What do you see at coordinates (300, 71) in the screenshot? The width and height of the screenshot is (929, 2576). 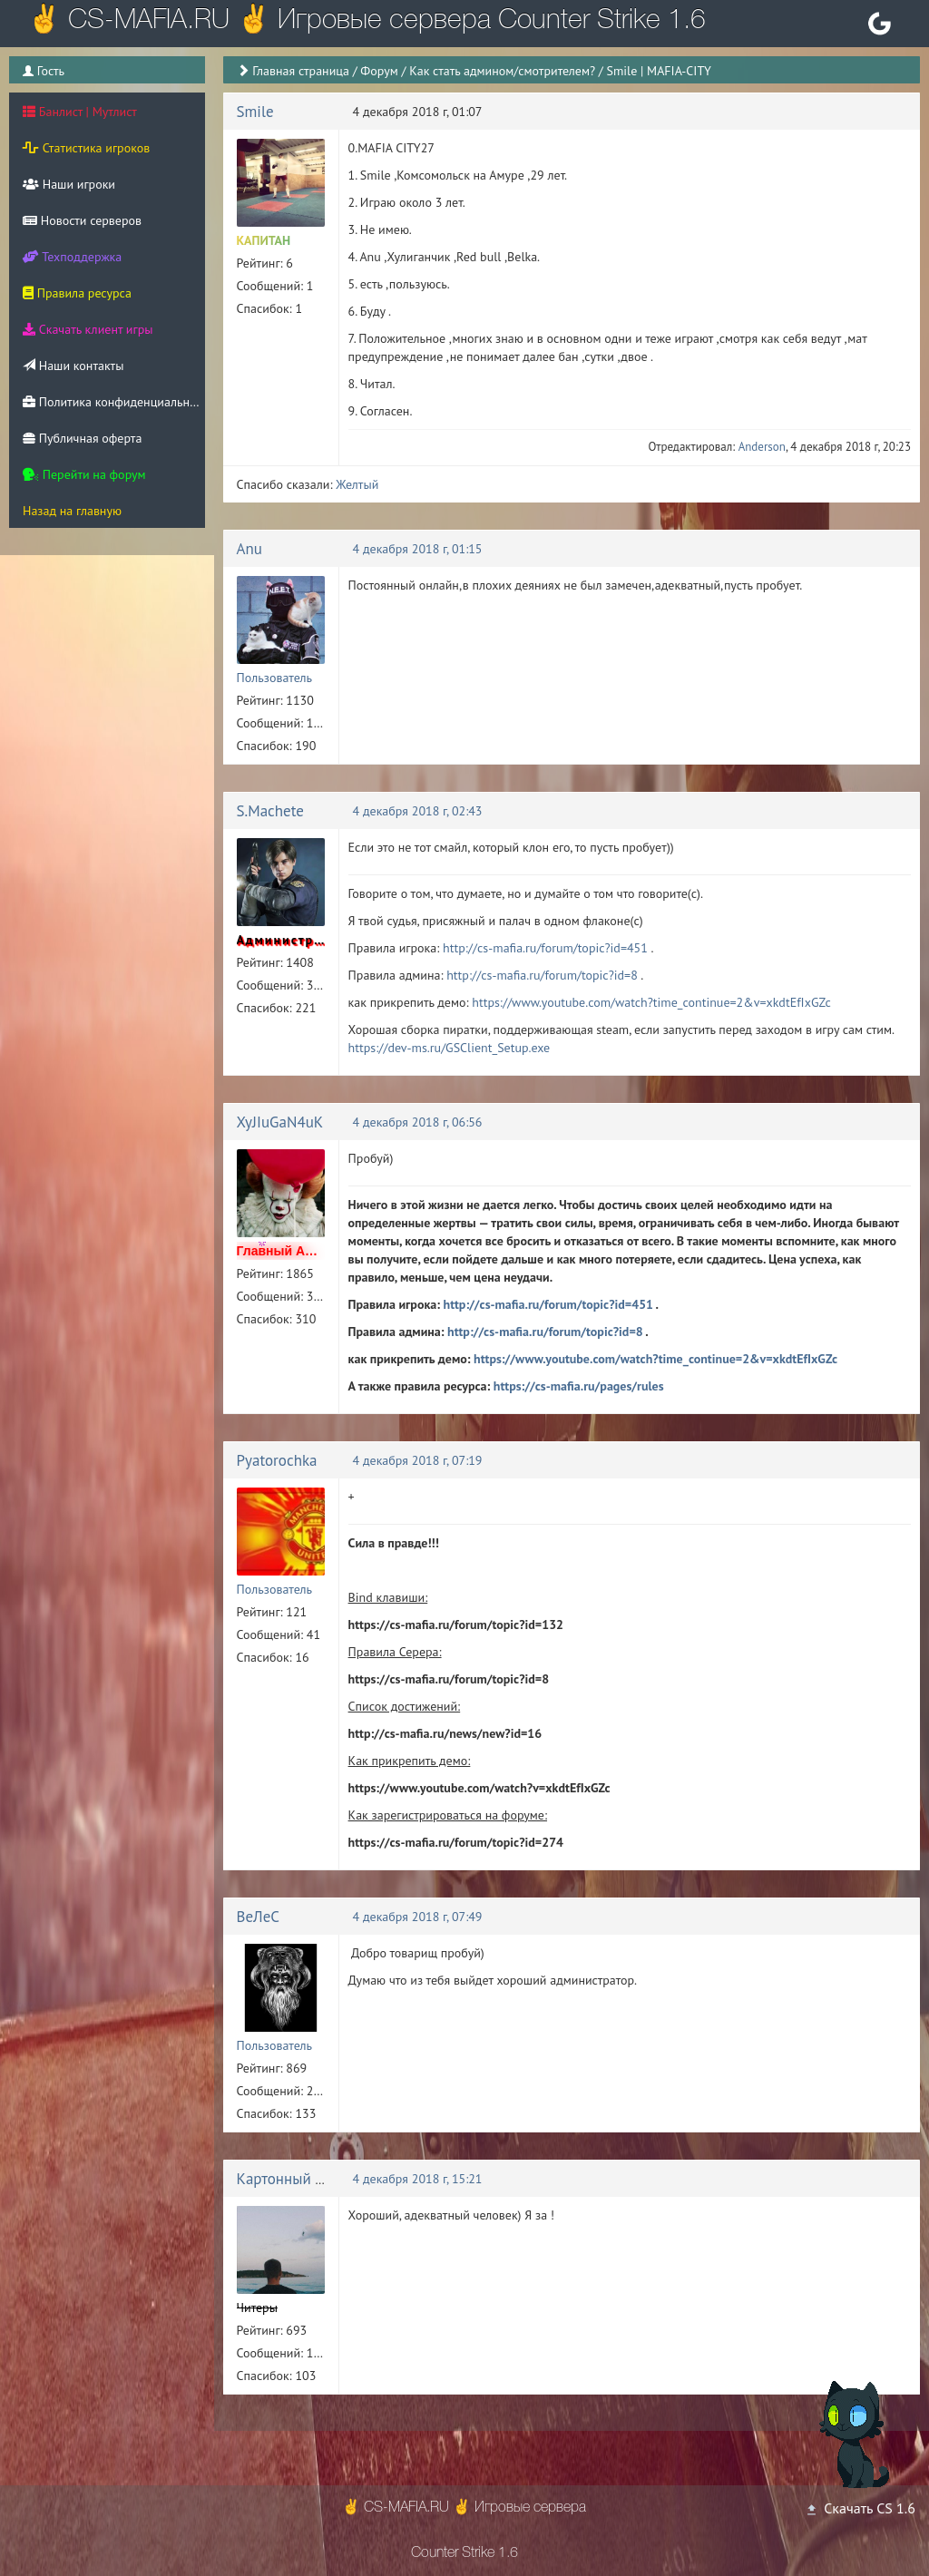 I see `Главная страница` at bounding box center [300, 71].